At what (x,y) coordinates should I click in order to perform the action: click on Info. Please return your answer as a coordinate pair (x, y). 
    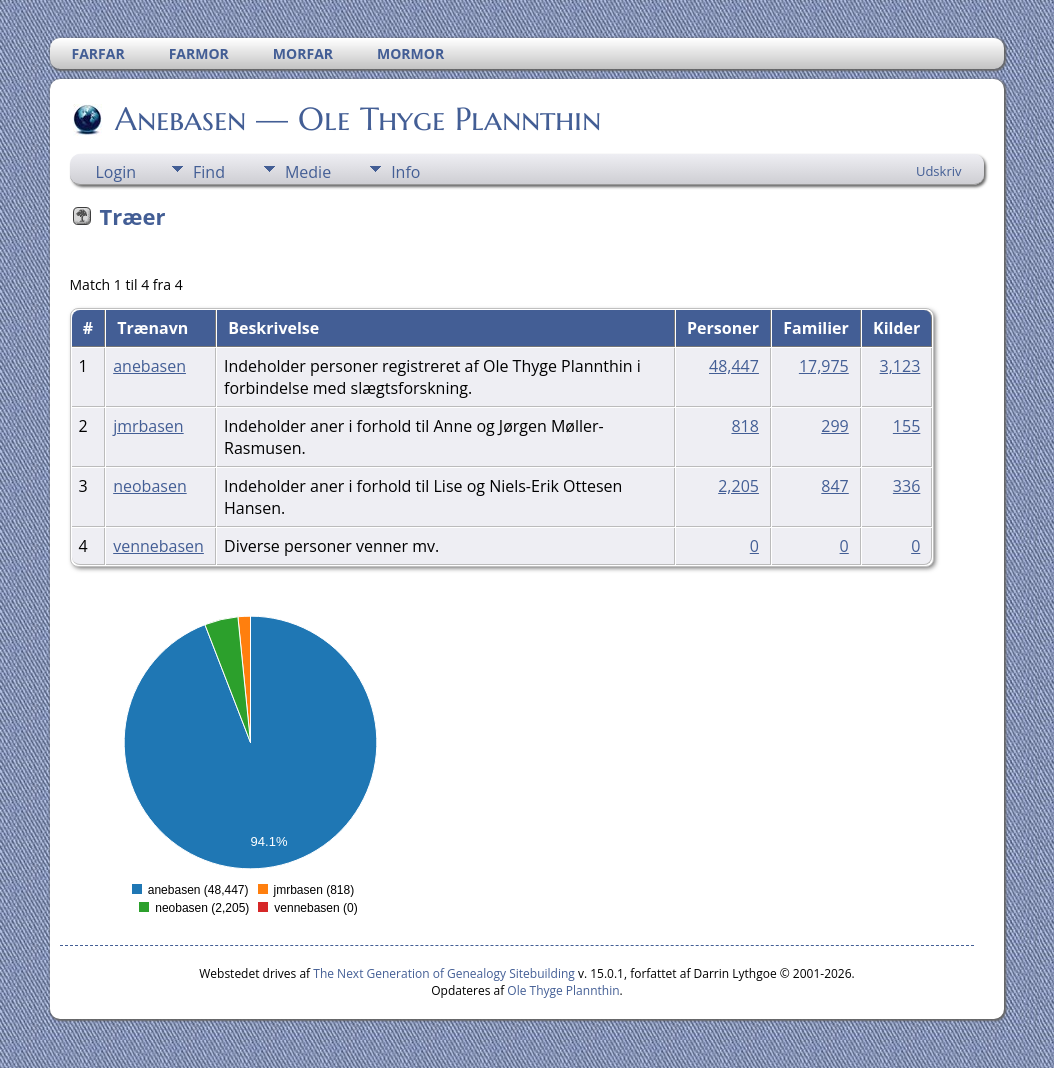
    Looking at the image, I should click on (405, 172).